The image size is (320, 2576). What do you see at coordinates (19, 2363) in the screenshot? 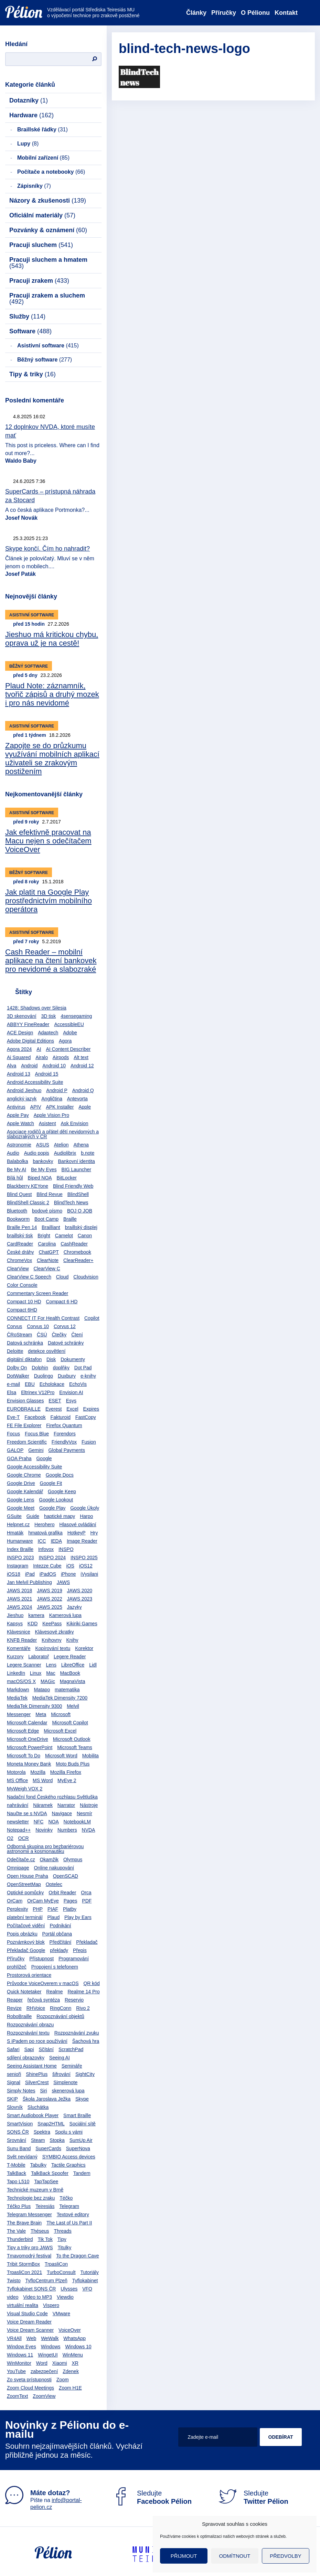
I see `WinMonitor` at bounding box center [19, 2363].